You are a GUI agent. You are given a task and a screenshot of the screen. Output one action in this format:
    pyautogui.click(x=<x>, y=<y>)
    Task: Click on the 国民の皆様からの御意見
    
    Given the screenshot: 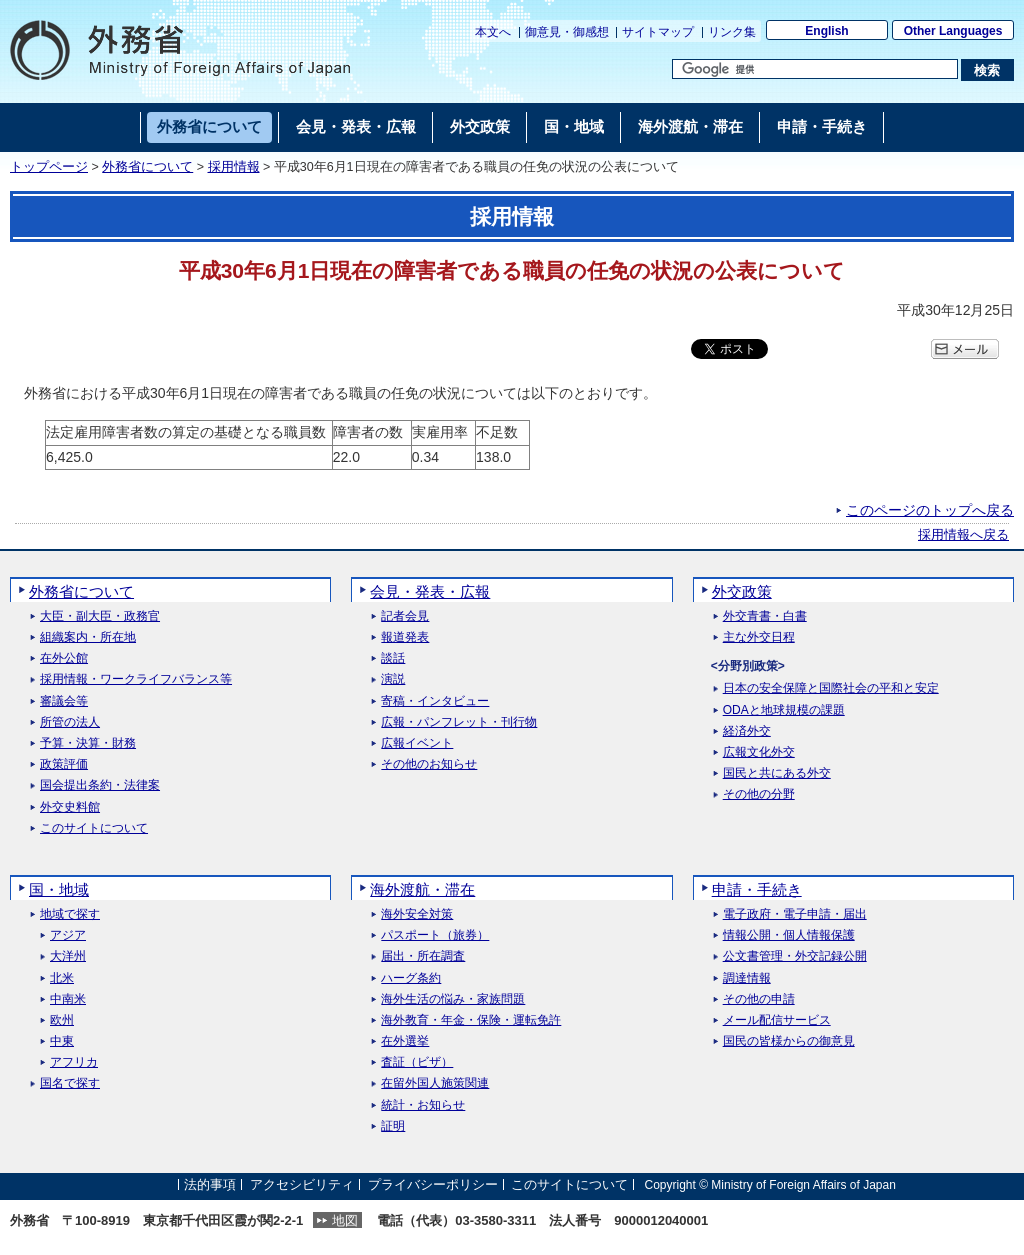 What is the action you would take?
    pyautogui.click(x=789, y=1041)
    